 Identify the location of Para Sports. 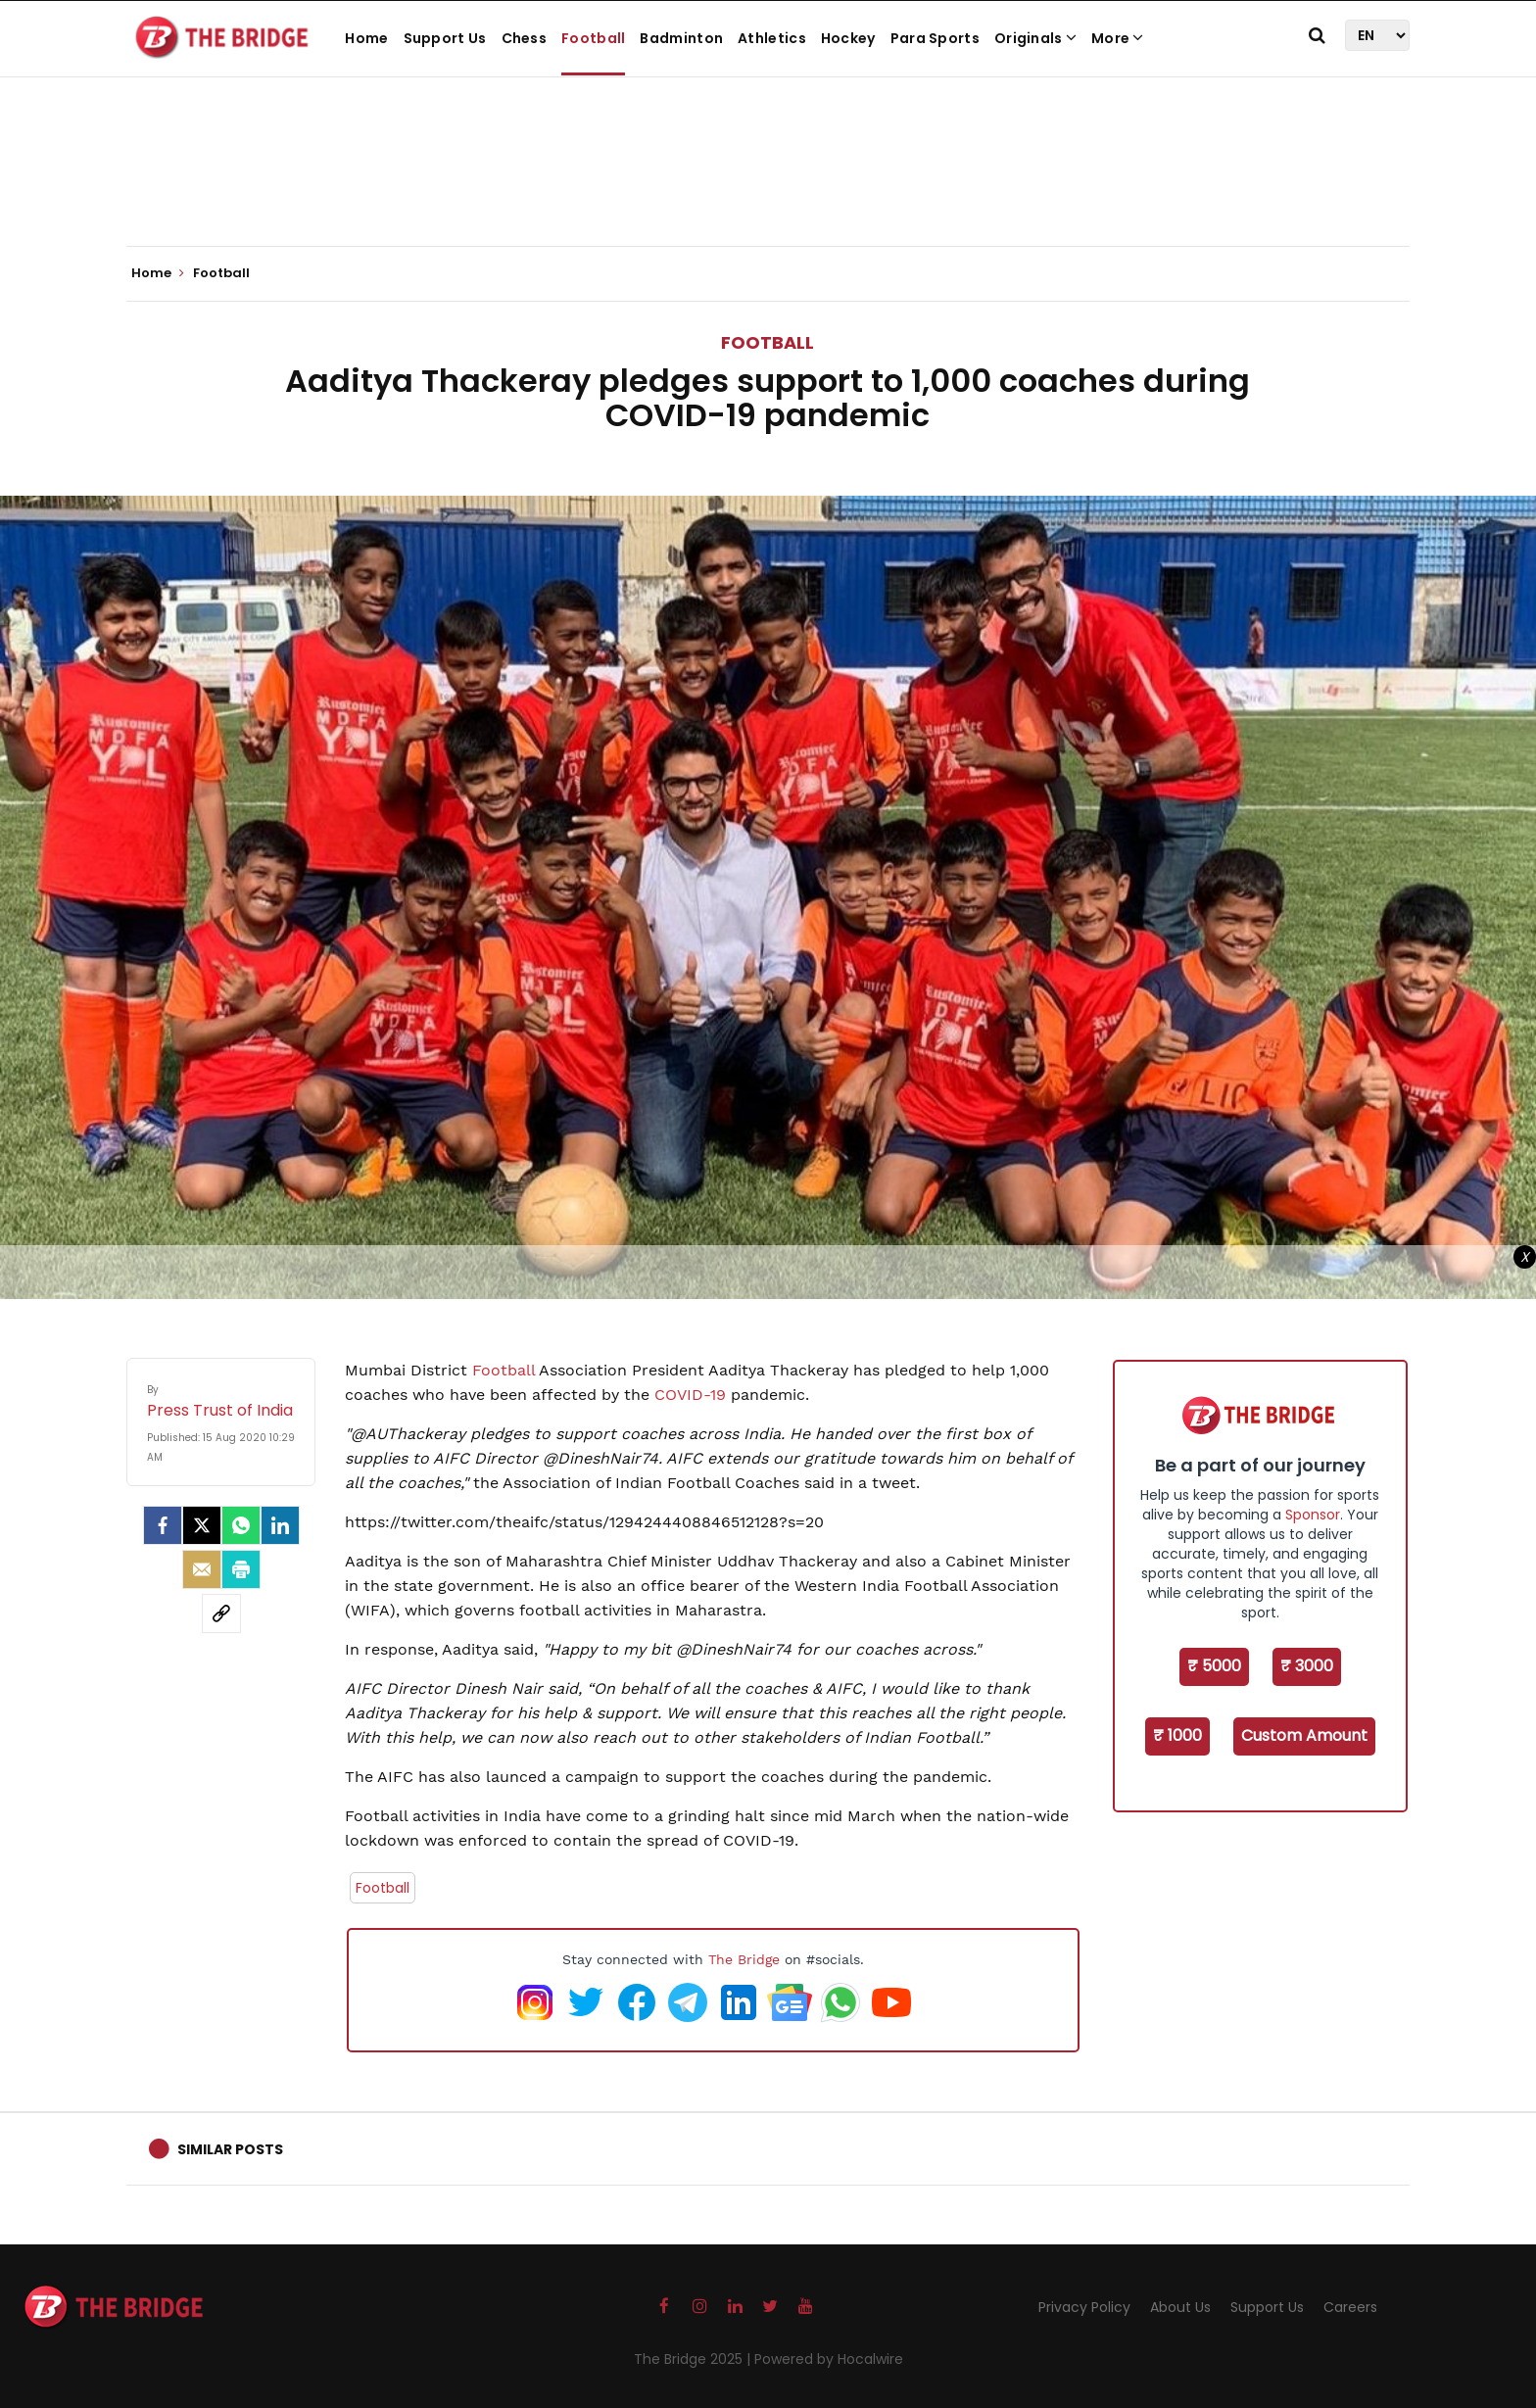
(935, 38).